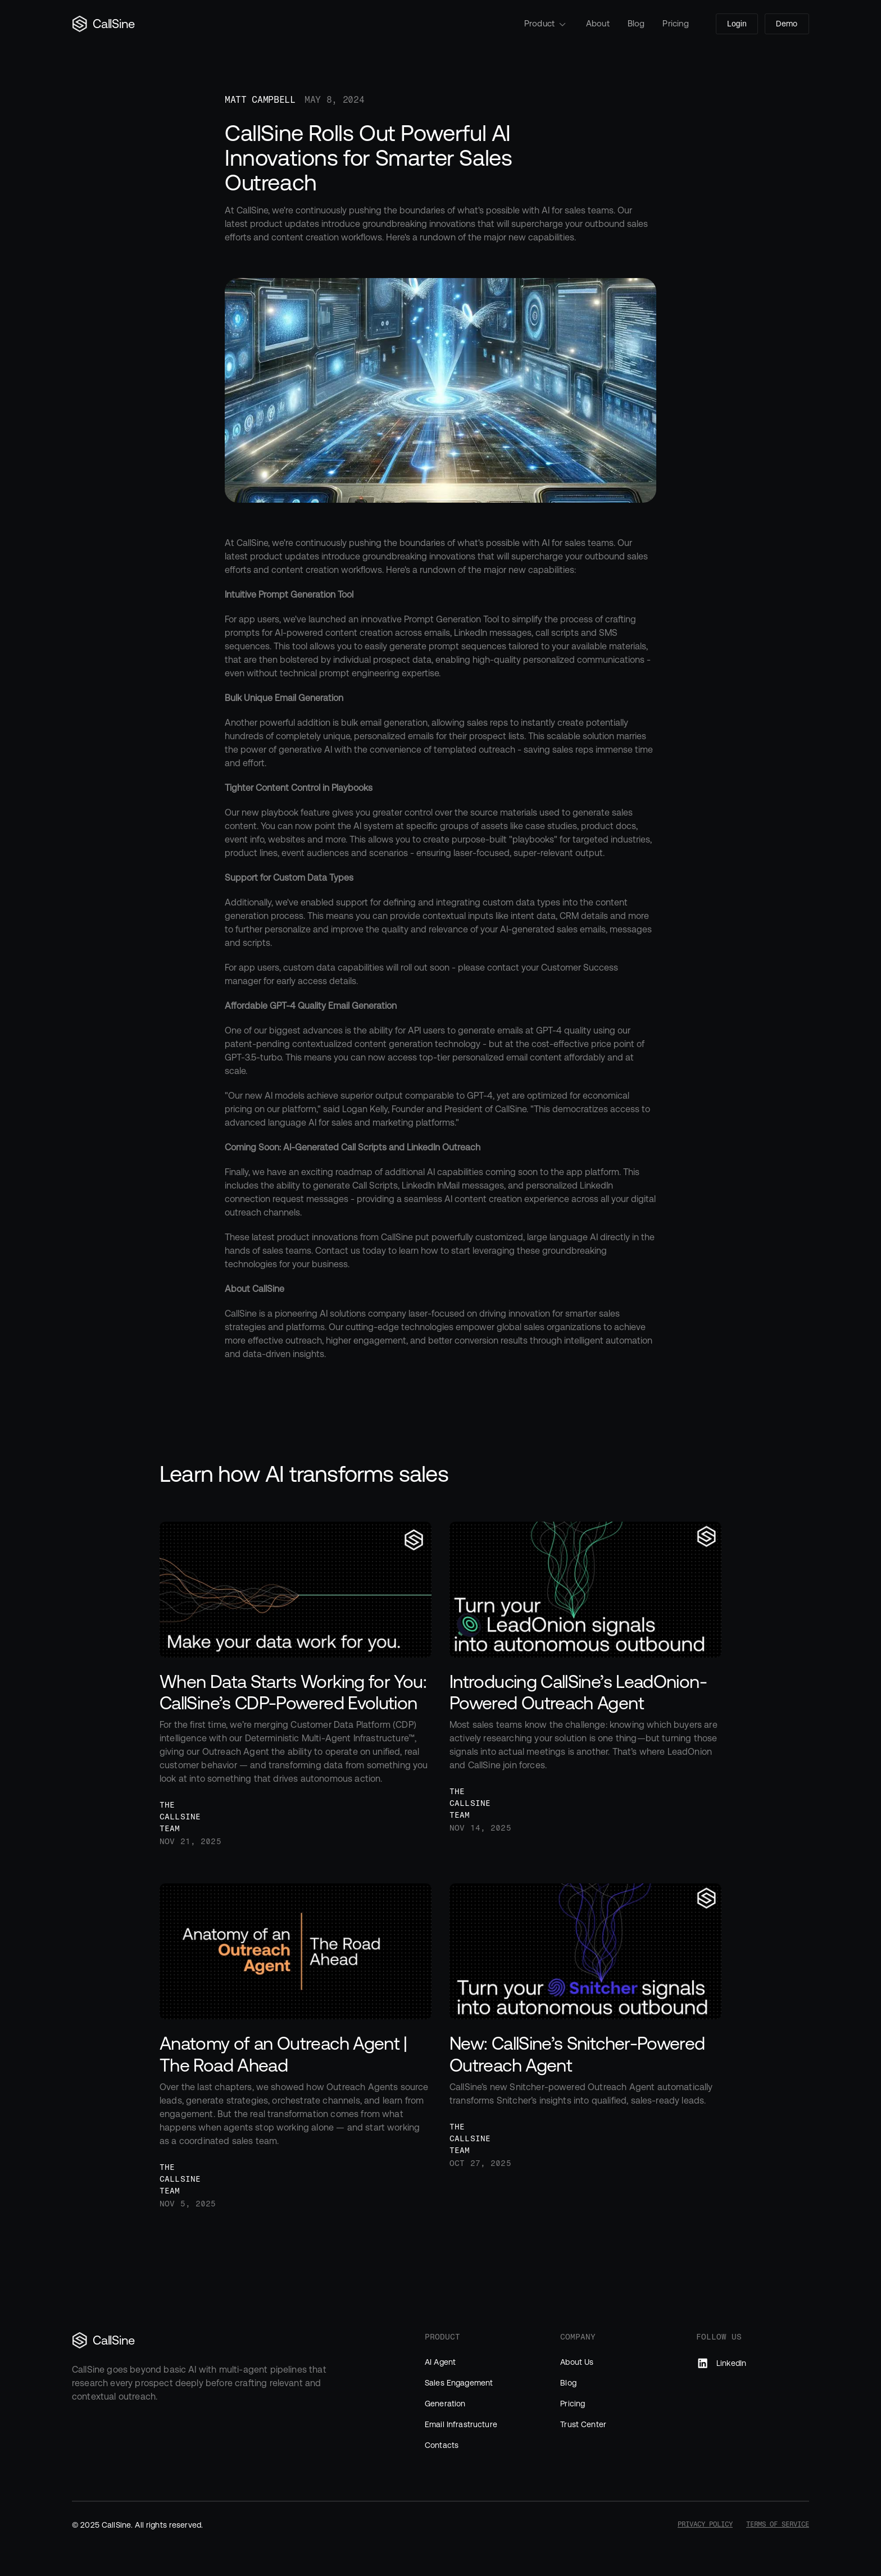 The image size is (881, 2576). I want to click on About, so click(598, 23).